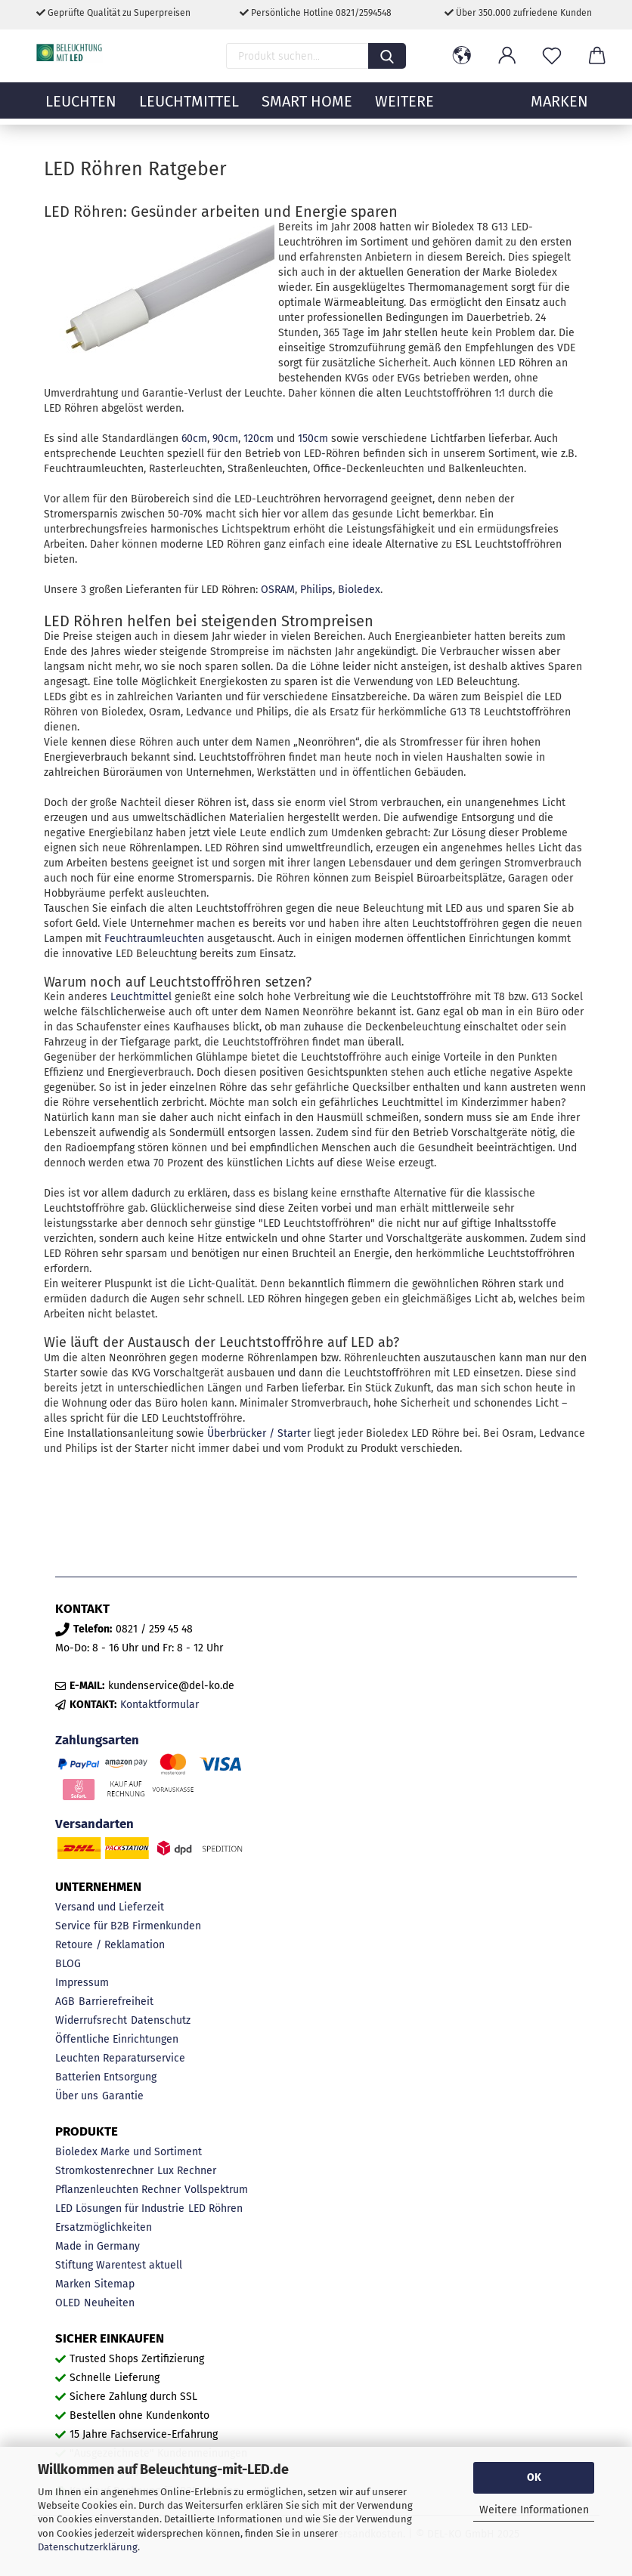 The image size is (632, 2576). I want to click on Datenschutz, so click(161, 2020).